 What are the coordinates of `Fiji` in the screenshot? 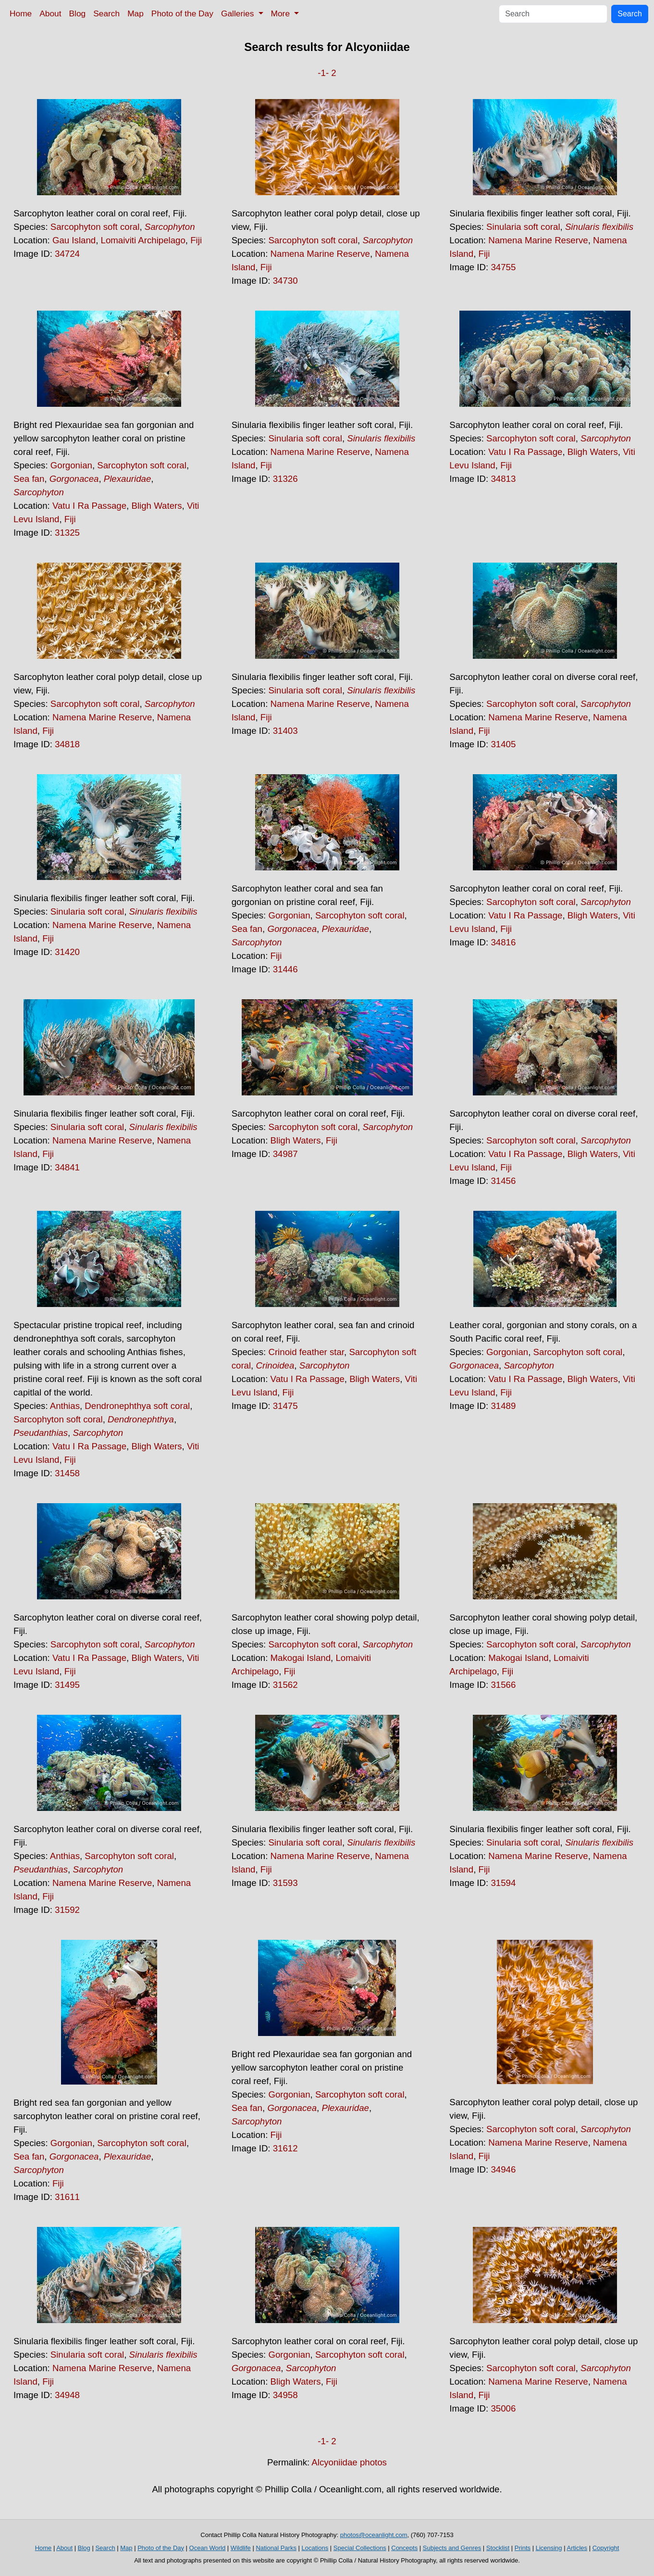 It's located at (196, 240).